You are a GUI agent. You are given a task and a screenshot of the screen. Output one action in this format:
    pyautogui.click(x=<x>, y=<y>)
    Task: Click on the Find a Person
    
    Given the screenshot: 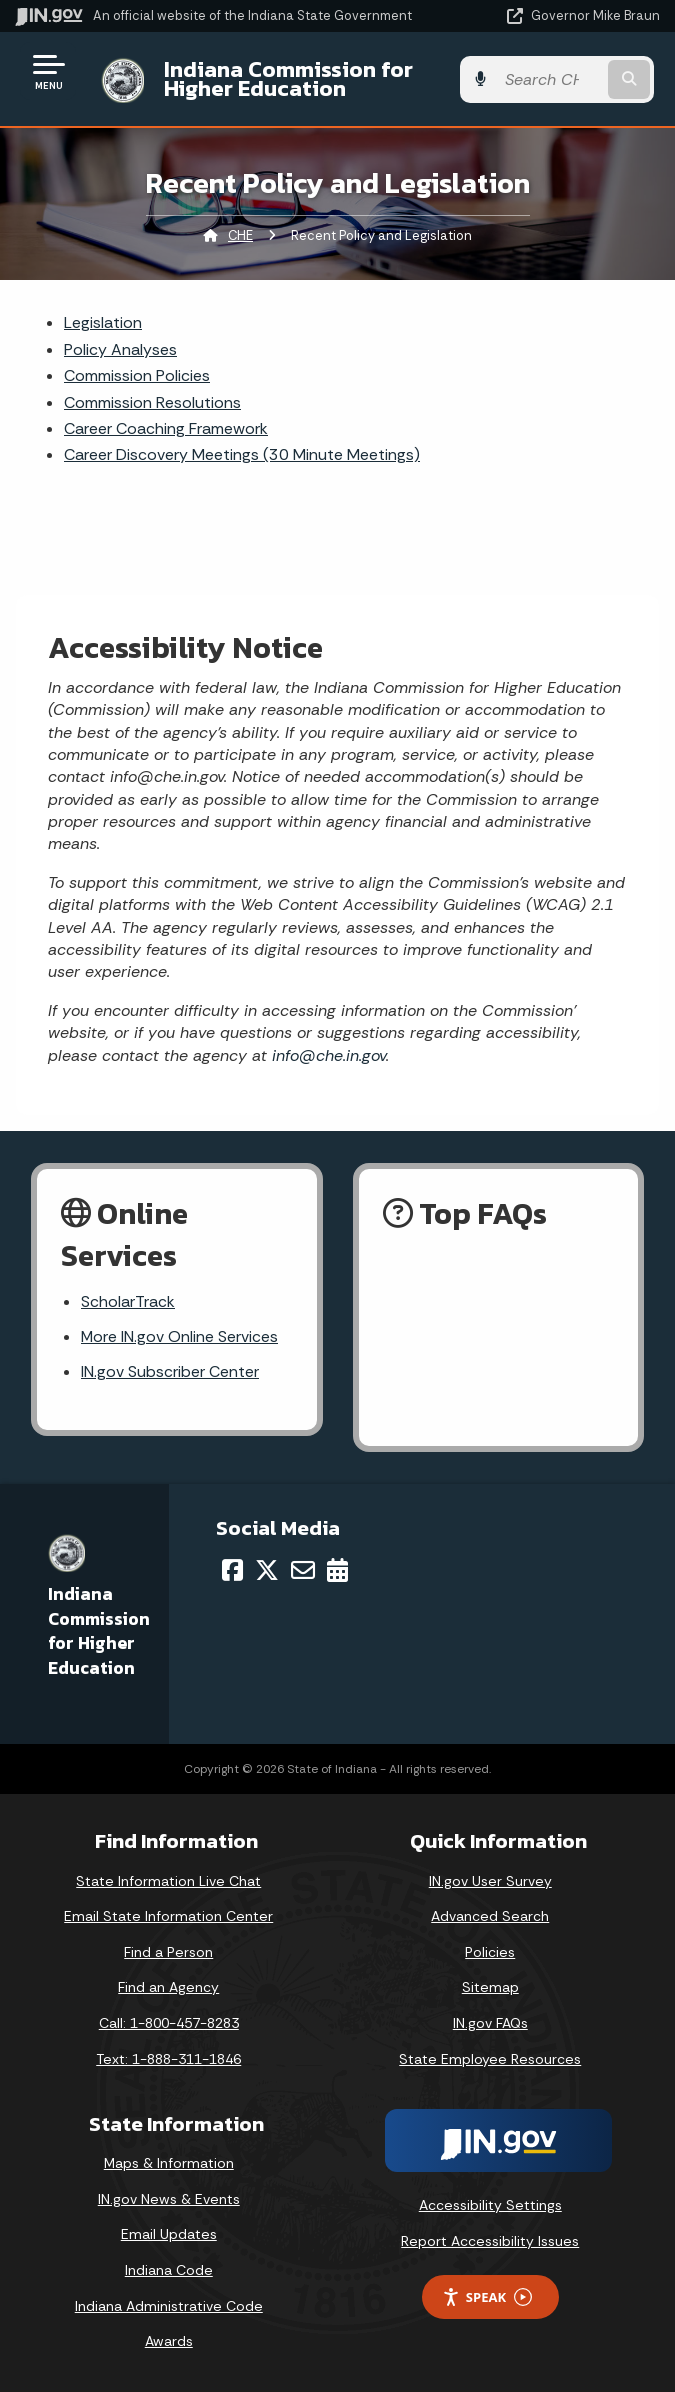 What is the action you would take?
    pyautogui.click(x=168, y=1952)
    